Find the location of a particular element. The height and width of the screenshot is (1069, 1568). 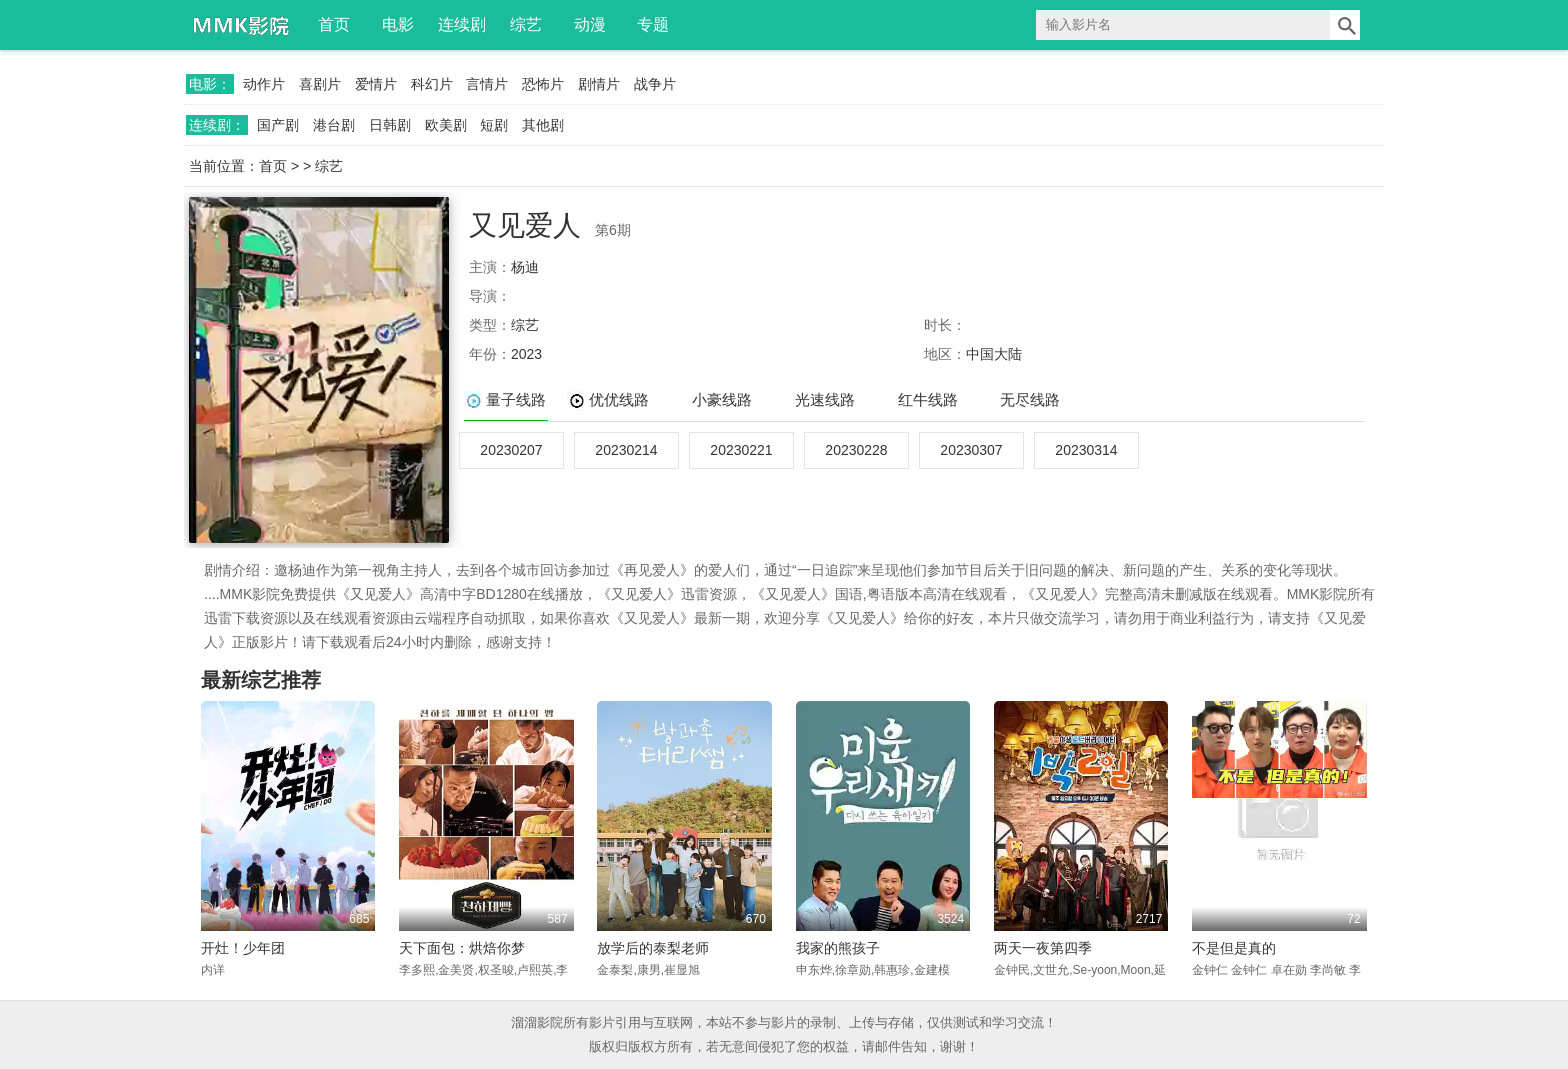

动漫 is located at coordinates (590, 24).